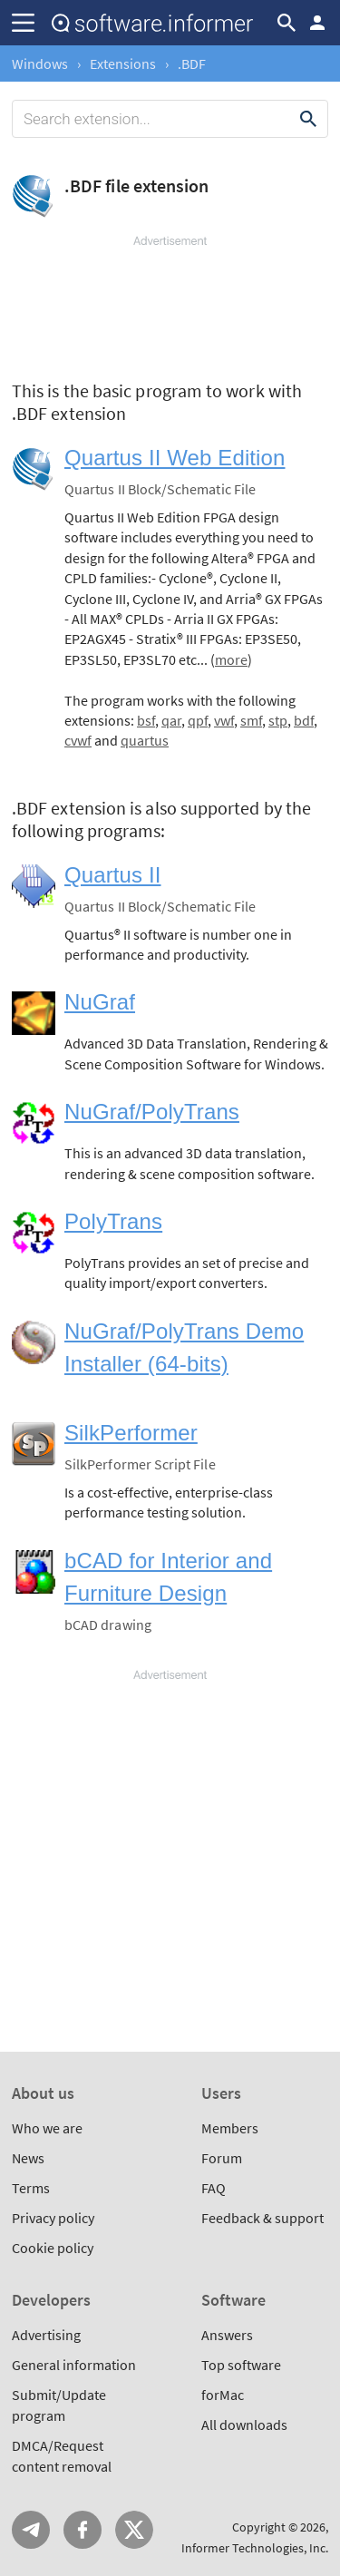  Describe the element at coordinates (78, 740) in the screenshot. I see `cvwf` at that location.